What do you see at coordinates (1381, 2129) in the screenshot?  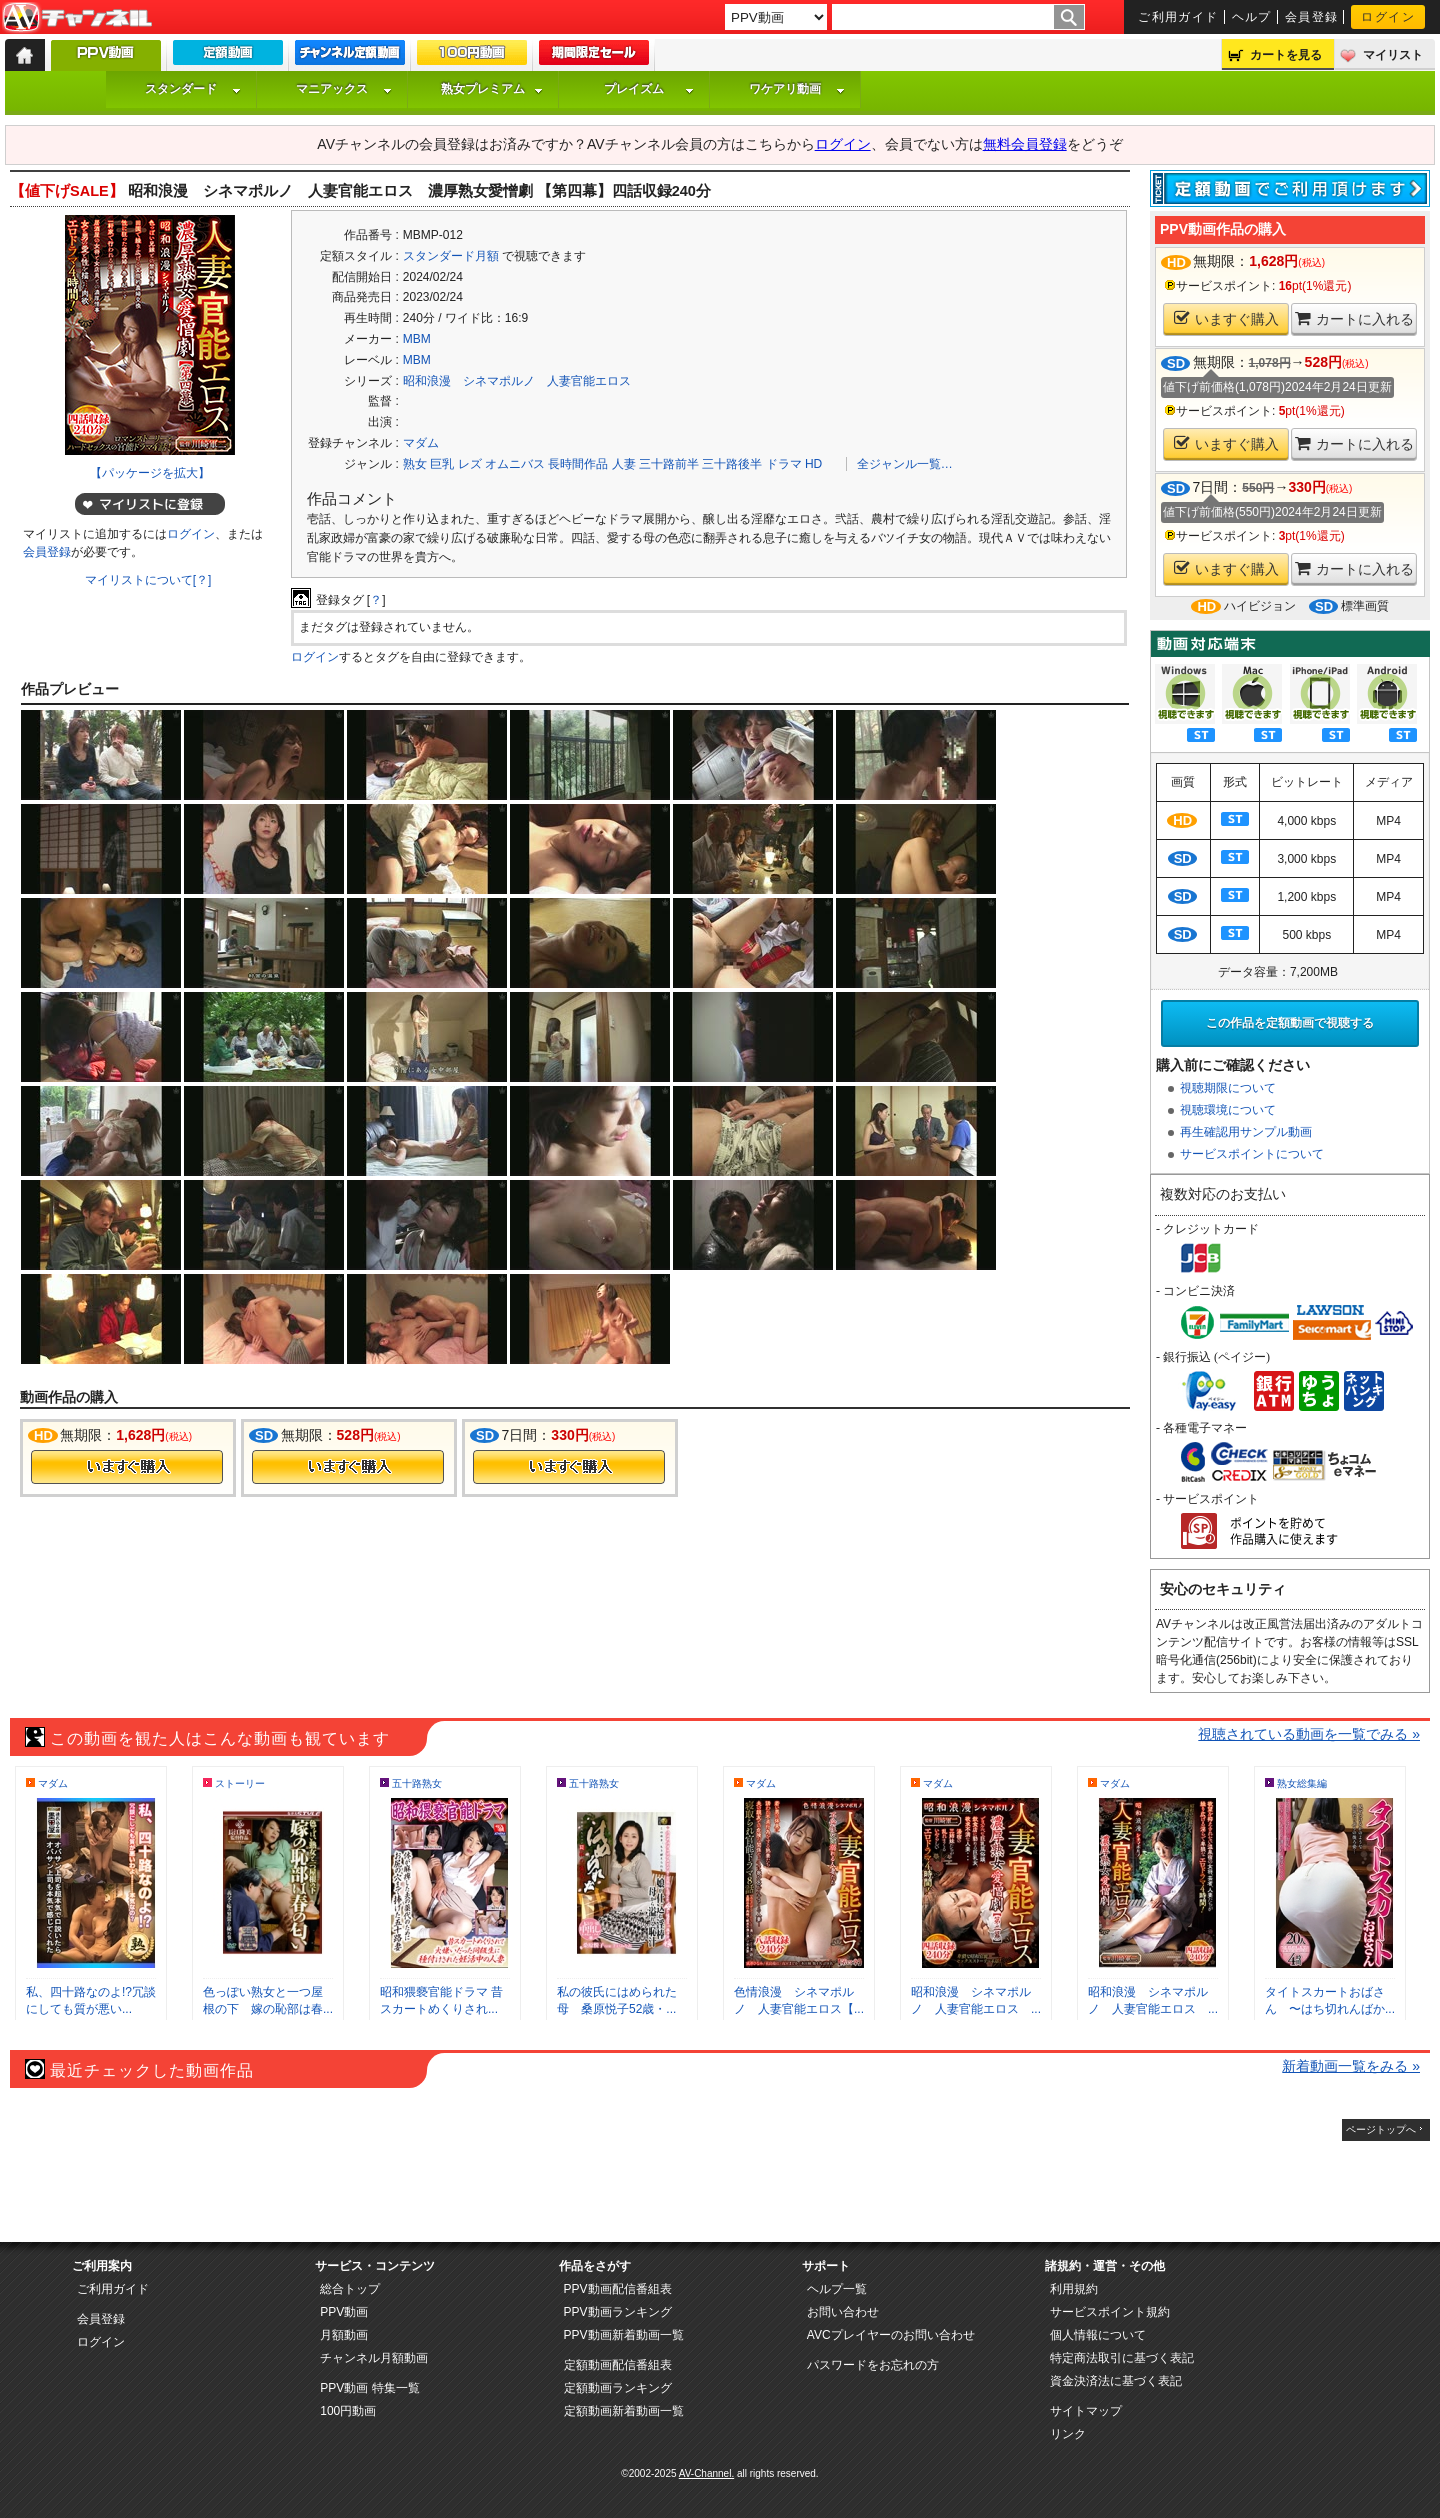 I see `ページトップへ` at bounding box center [1381, 2129].